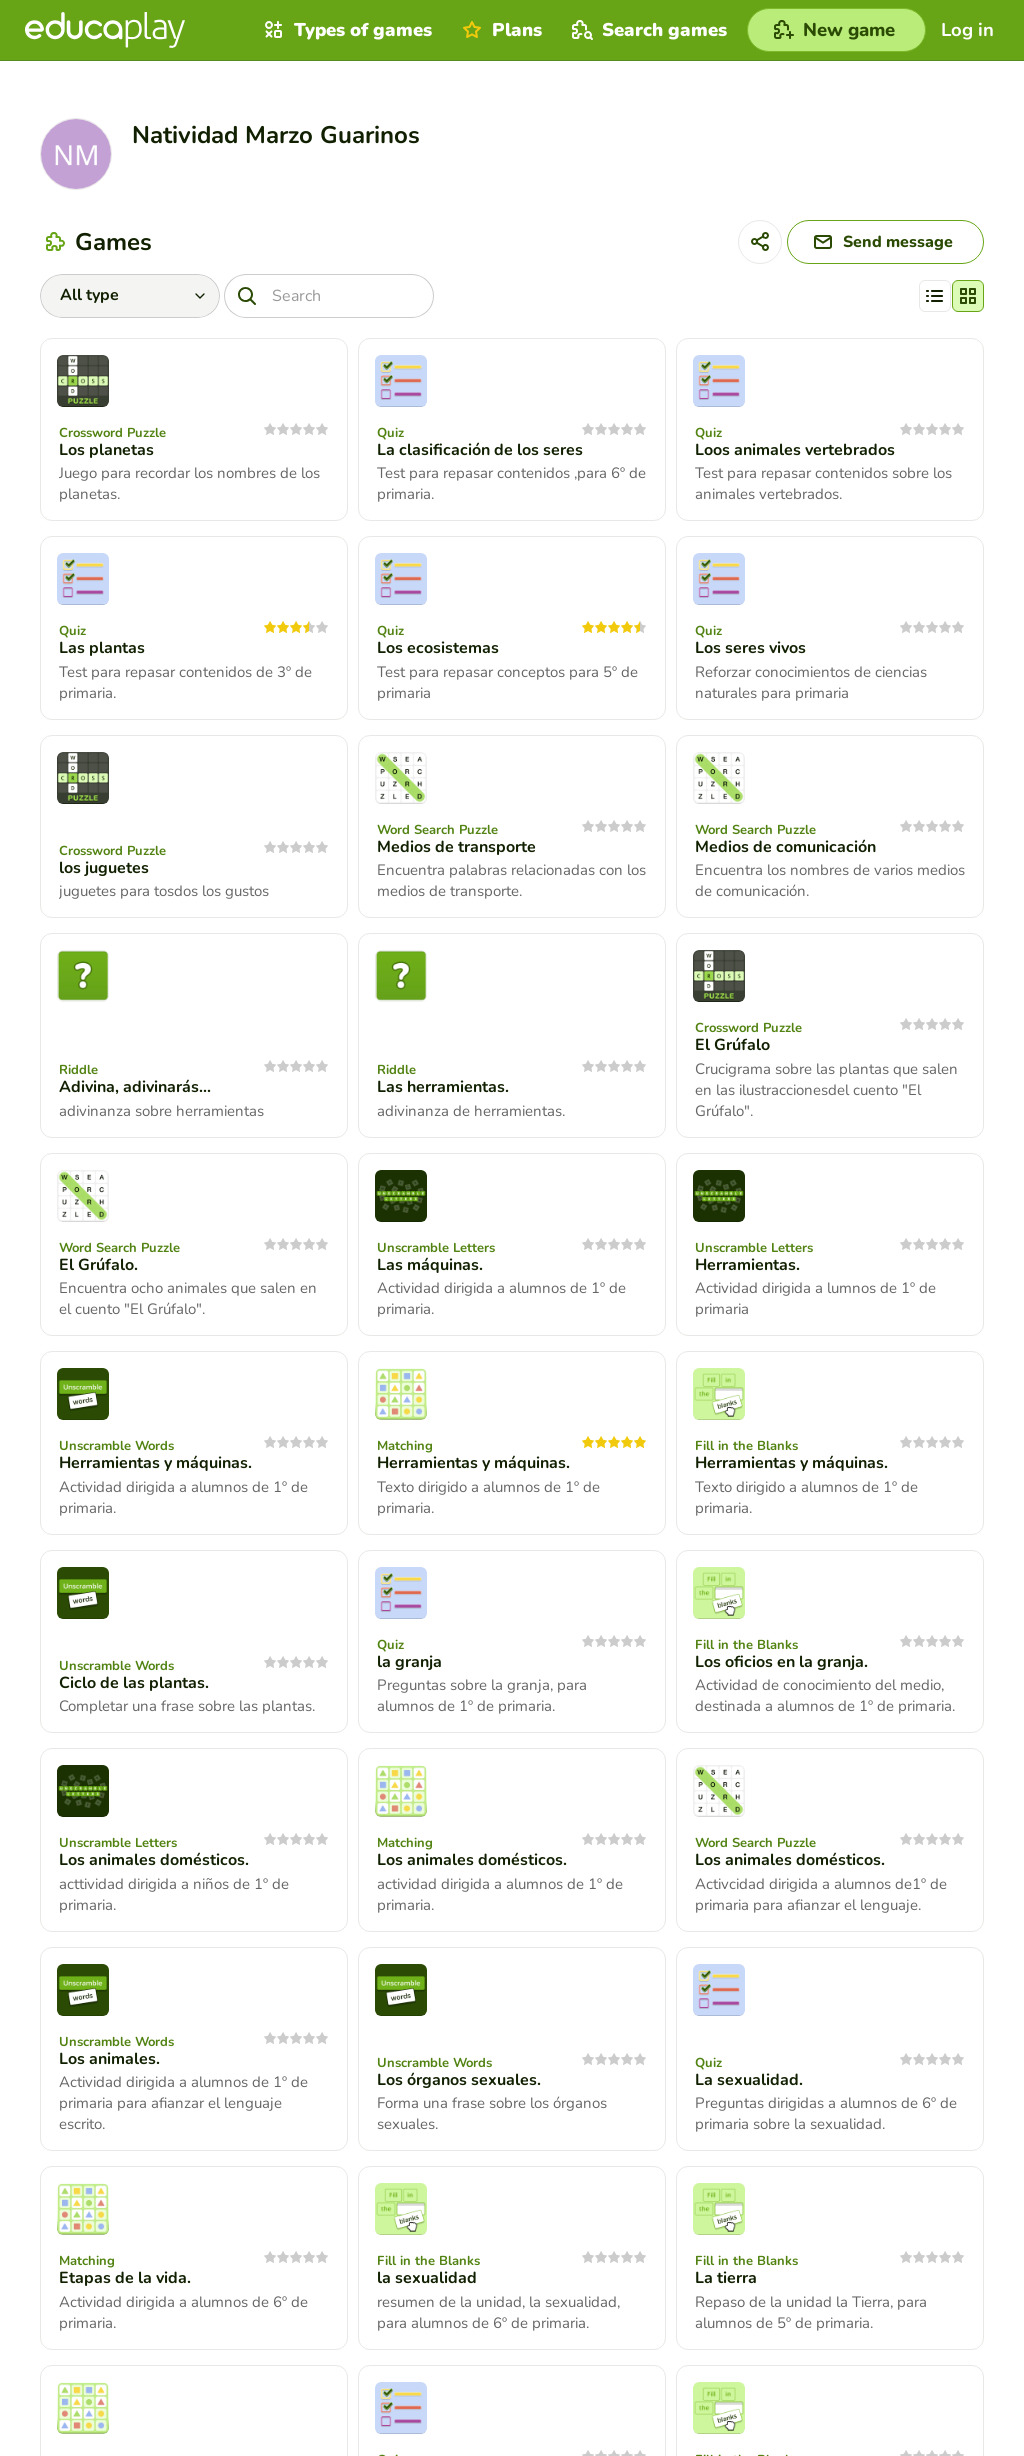  What do you see at coordinates (409, 1662) in the screenshot?
I see `la granja` at bounding box center [409, 1662].